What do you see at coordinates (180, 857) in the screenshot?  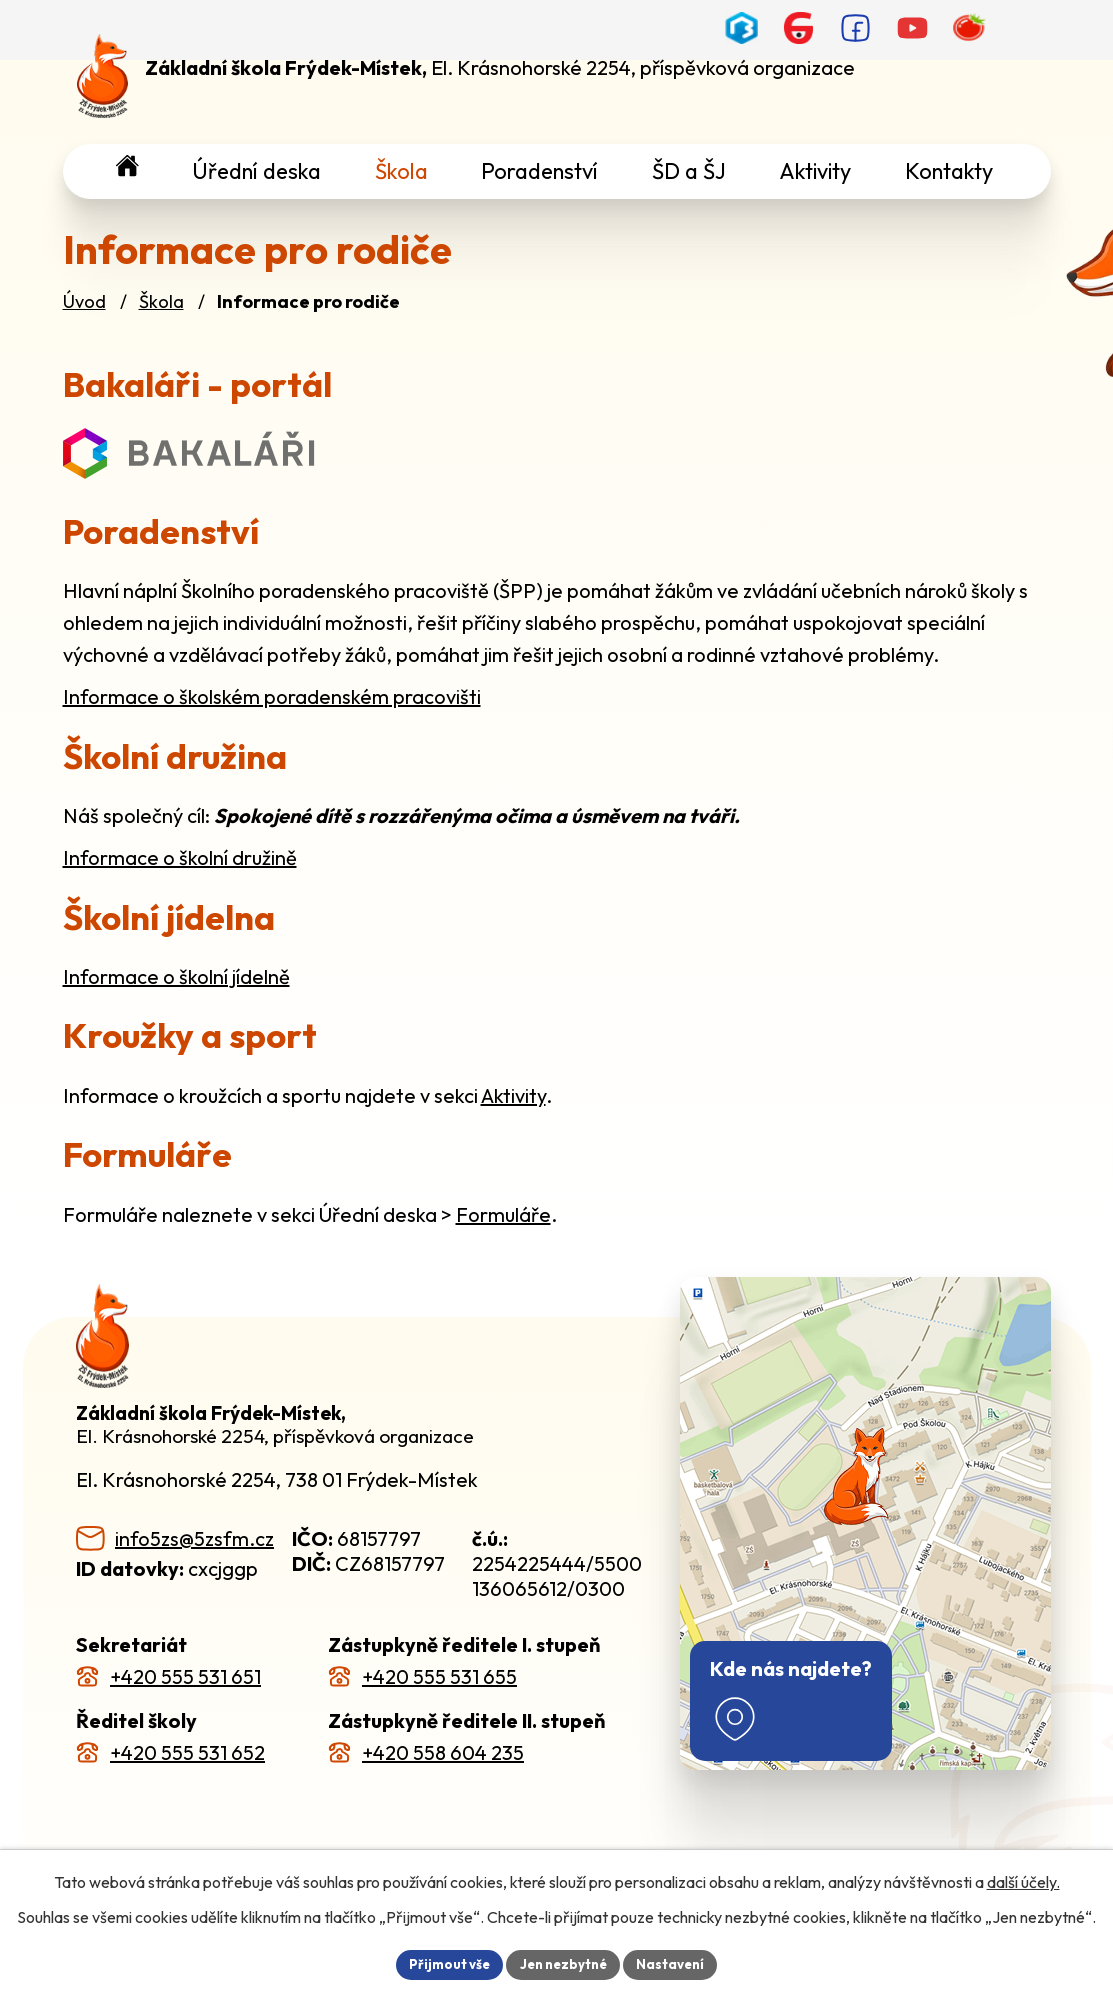 I see `Informace o školní družině` at bounding box center [180, 857].